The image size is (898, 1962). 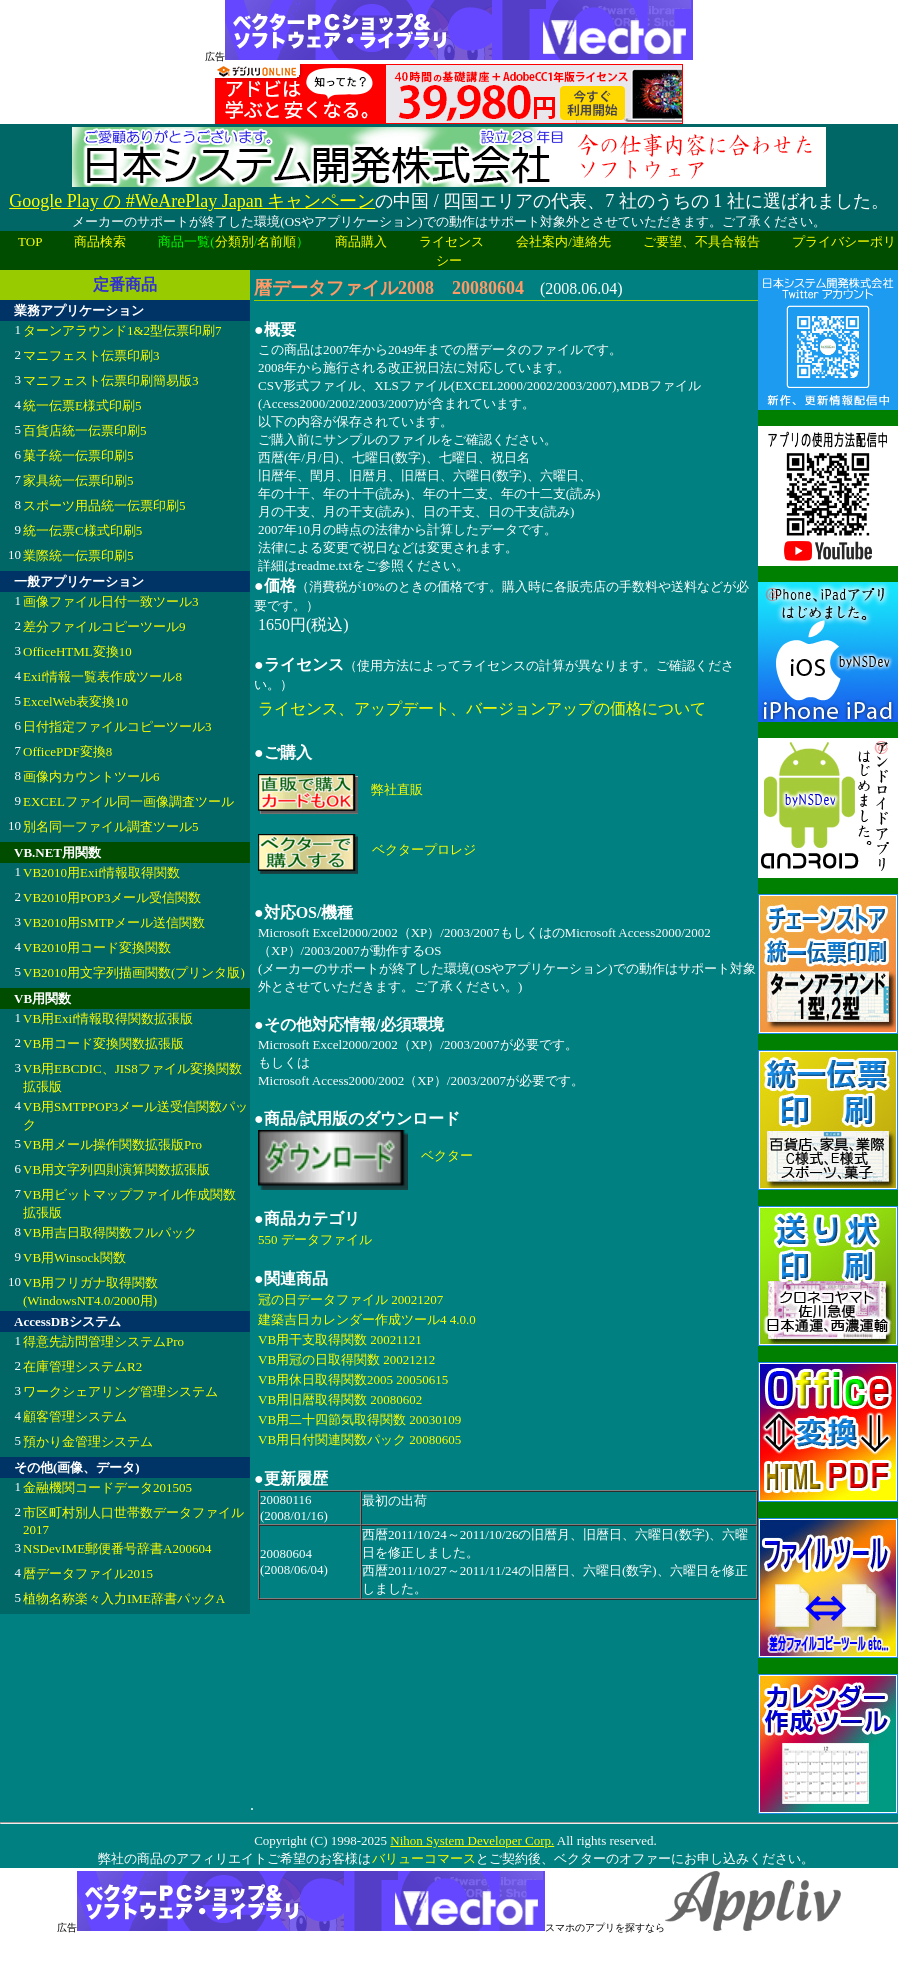 What do you see at coordinates (103, 1043) in the screenshot?
I see `VB用コード変換関数拡張版` at bounding box center [103, 1043].